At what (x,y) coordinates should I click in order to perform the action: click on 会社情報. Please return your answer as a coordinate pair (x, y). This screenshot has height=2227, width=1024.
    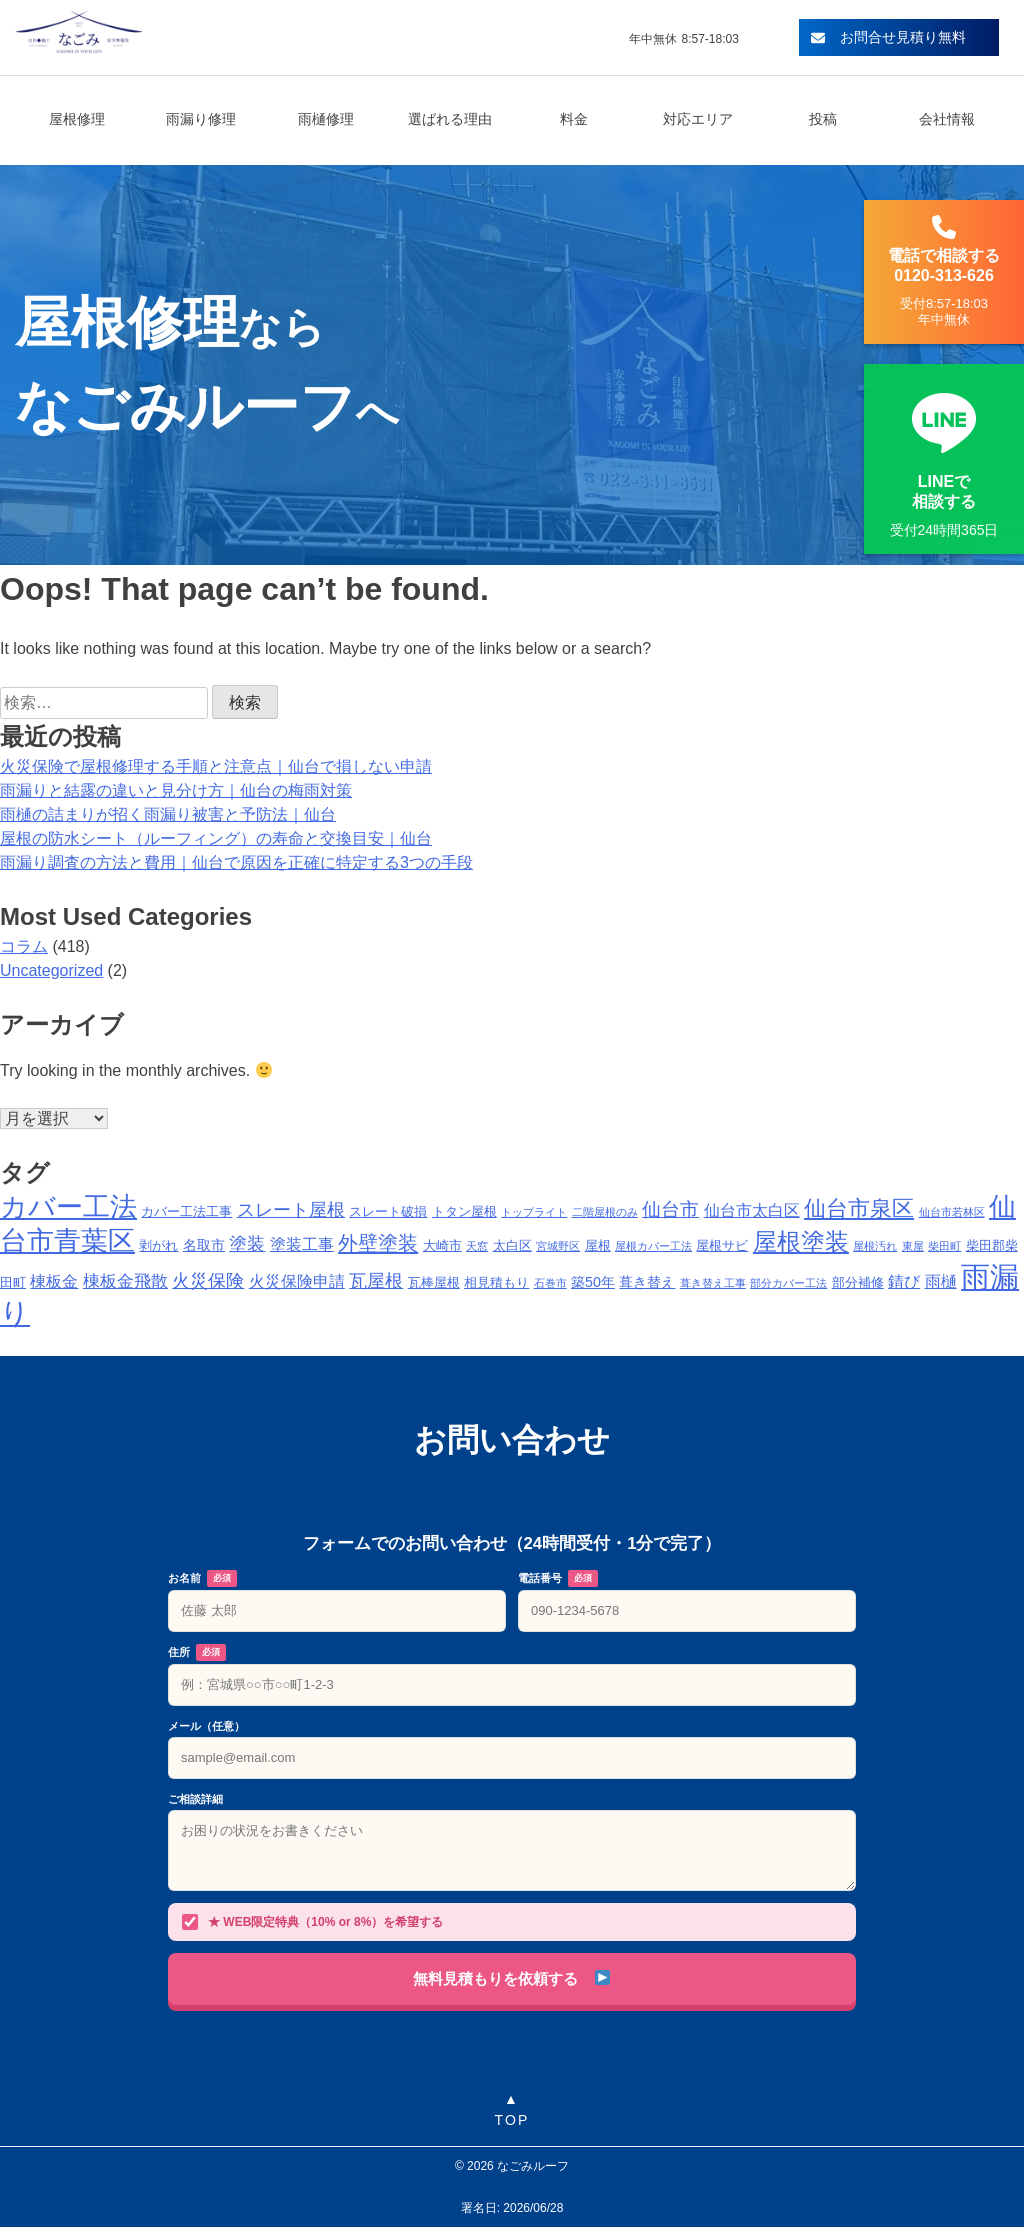
    Looking at the image, I should click on (947, 119).